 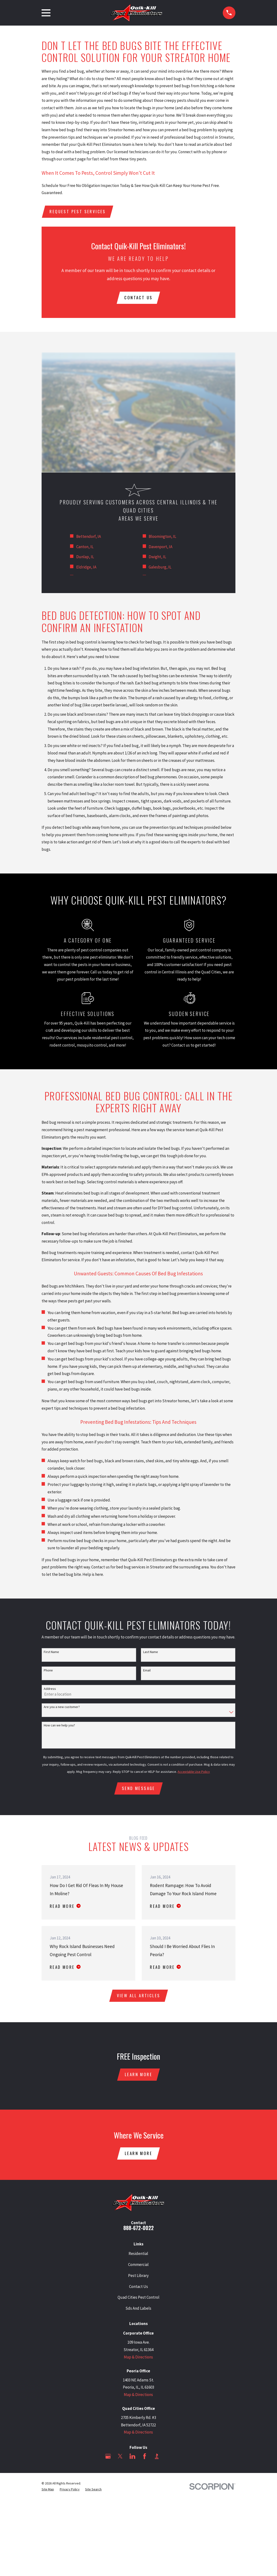 What do you see at coordinates (51, 1653) in the screenshot?
I see `First Name` at bounding box center [51, 1653].